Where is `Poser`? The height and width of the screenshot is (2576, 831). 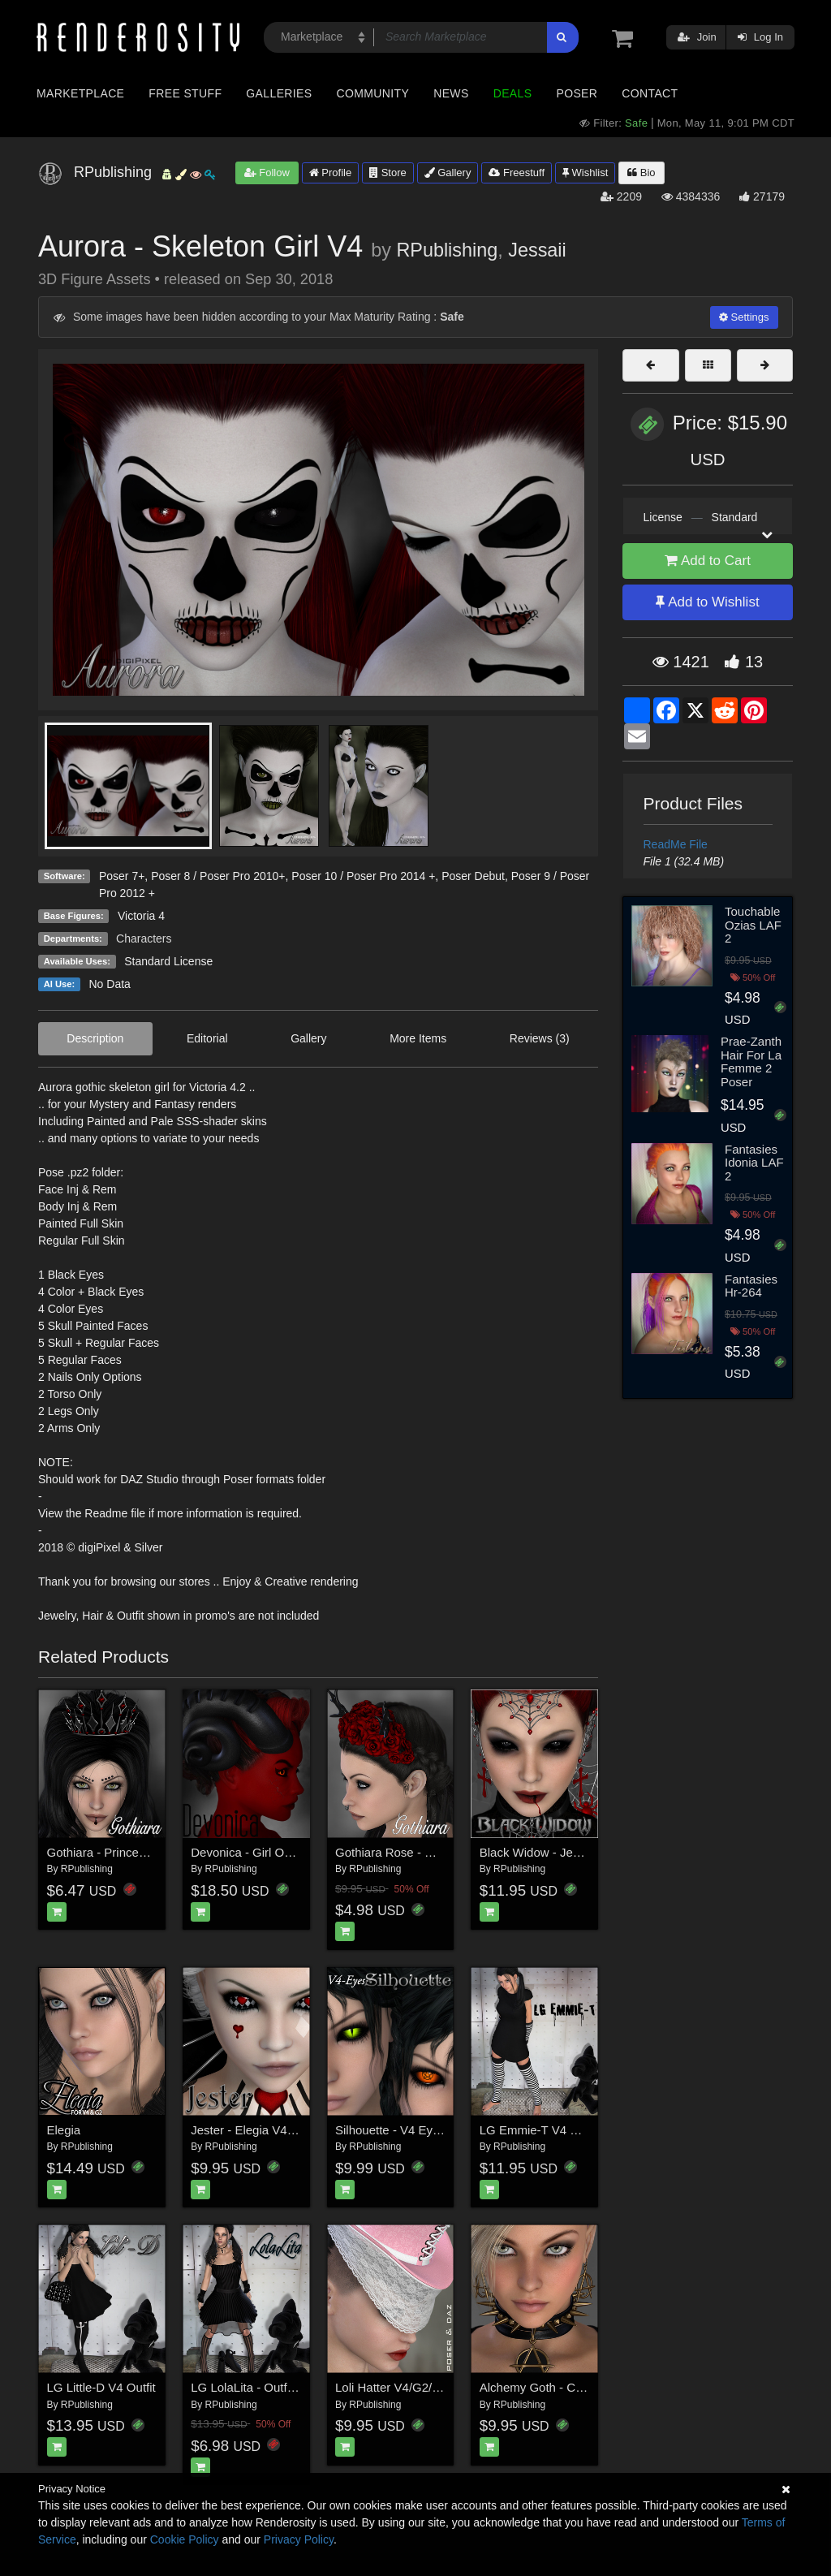 Poser is located at coordinates (576, 93).